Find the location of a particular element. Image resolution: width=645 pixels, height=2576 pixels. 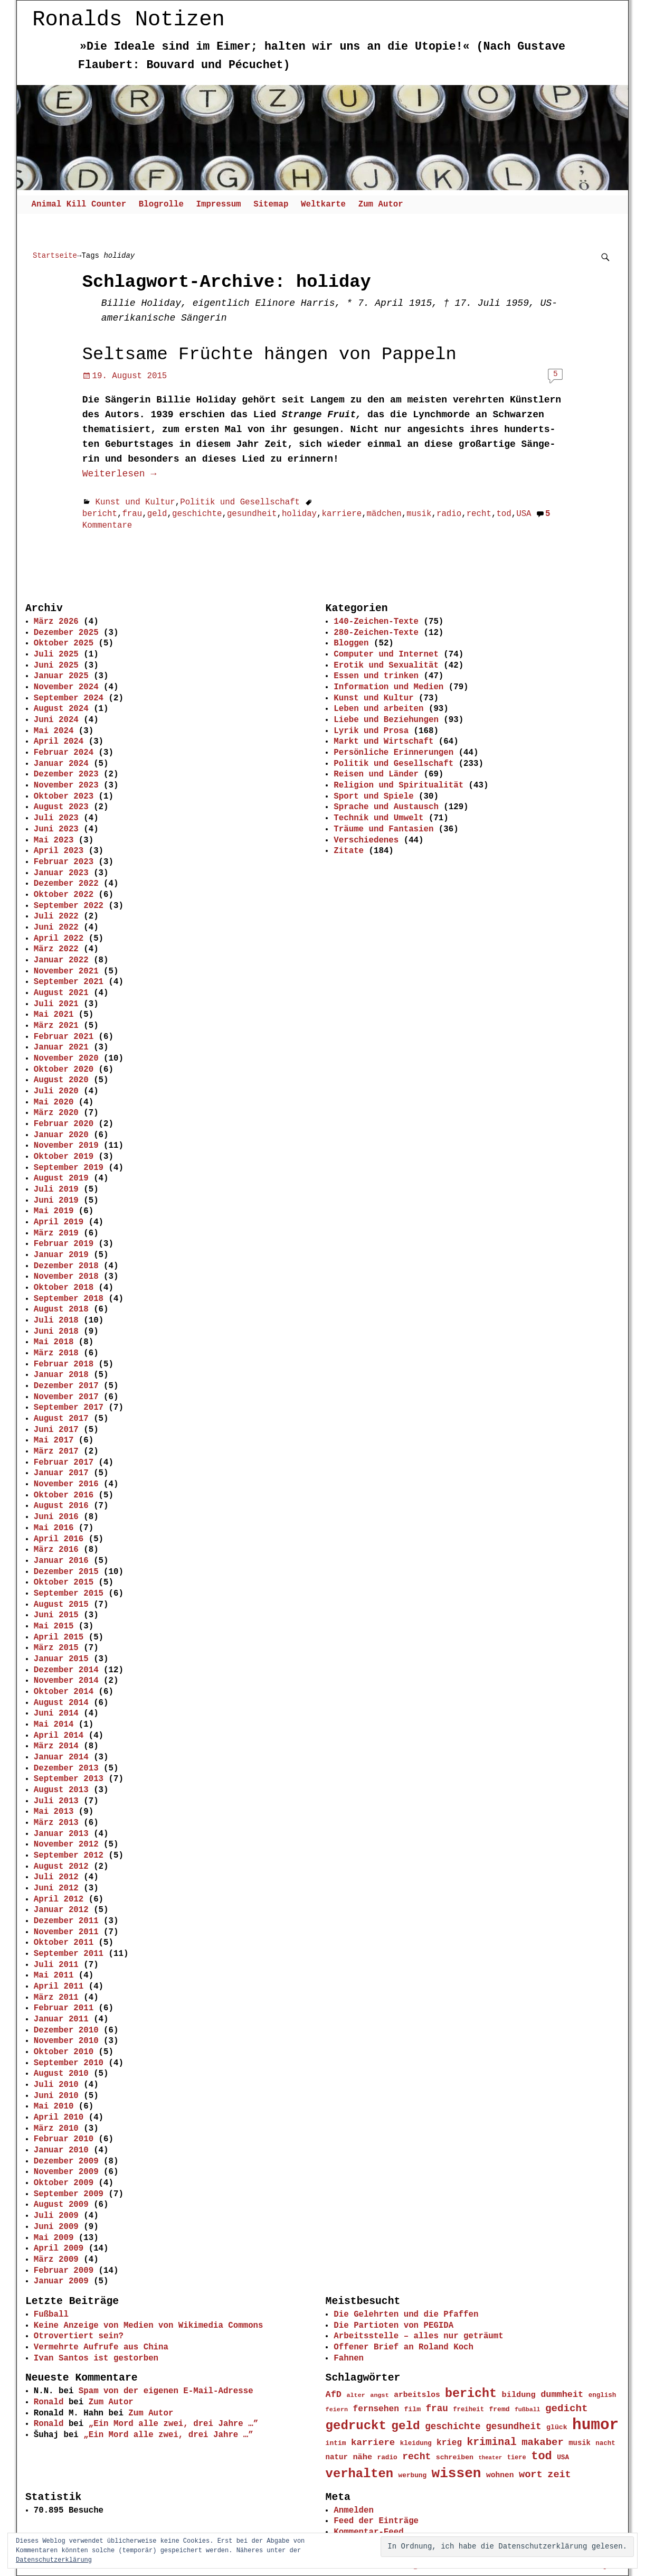

freiheit [freiheit (42 Einträge)] is located at coordinates (468, 2409).